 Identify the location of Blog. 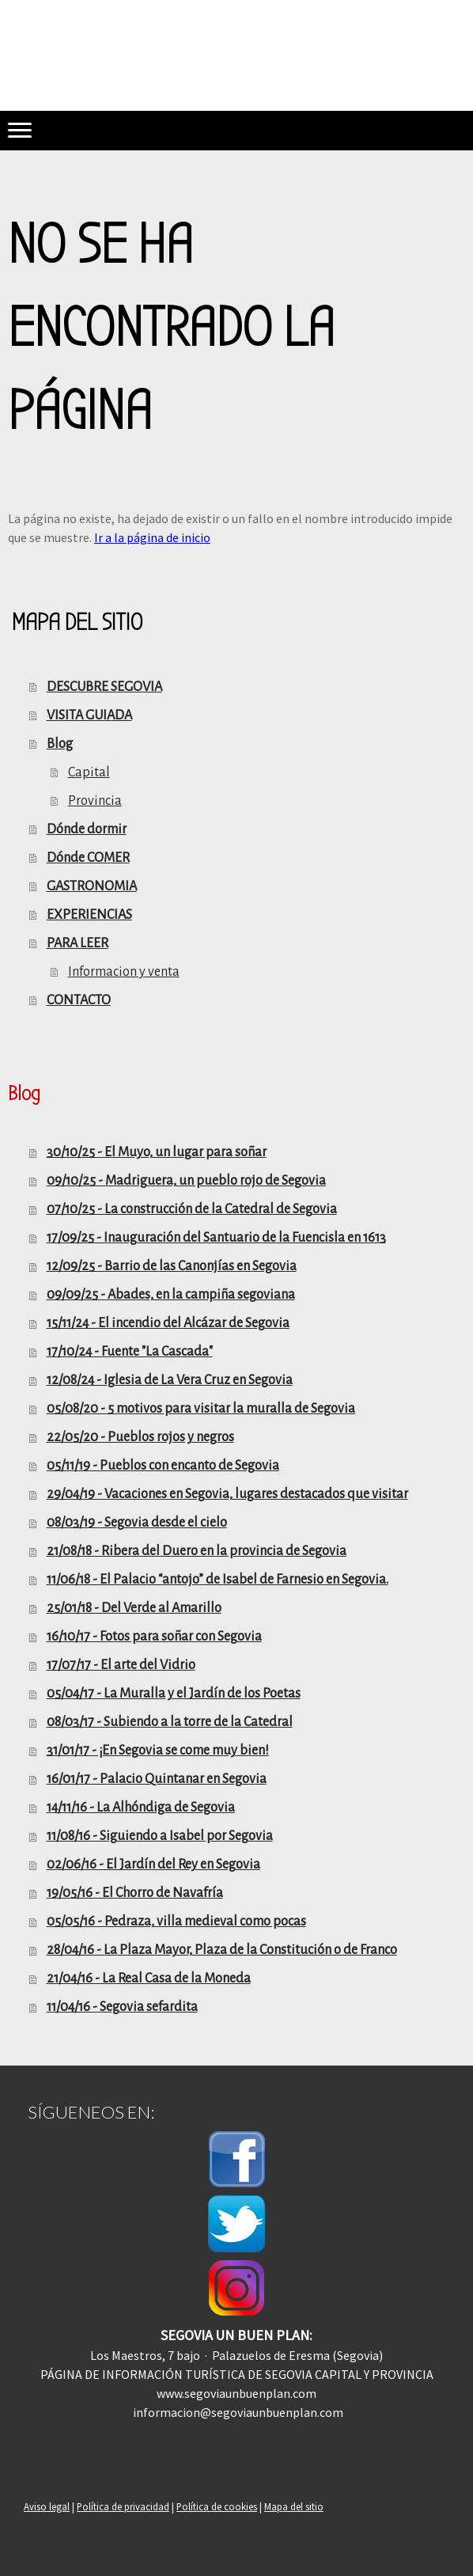
(60, 744).